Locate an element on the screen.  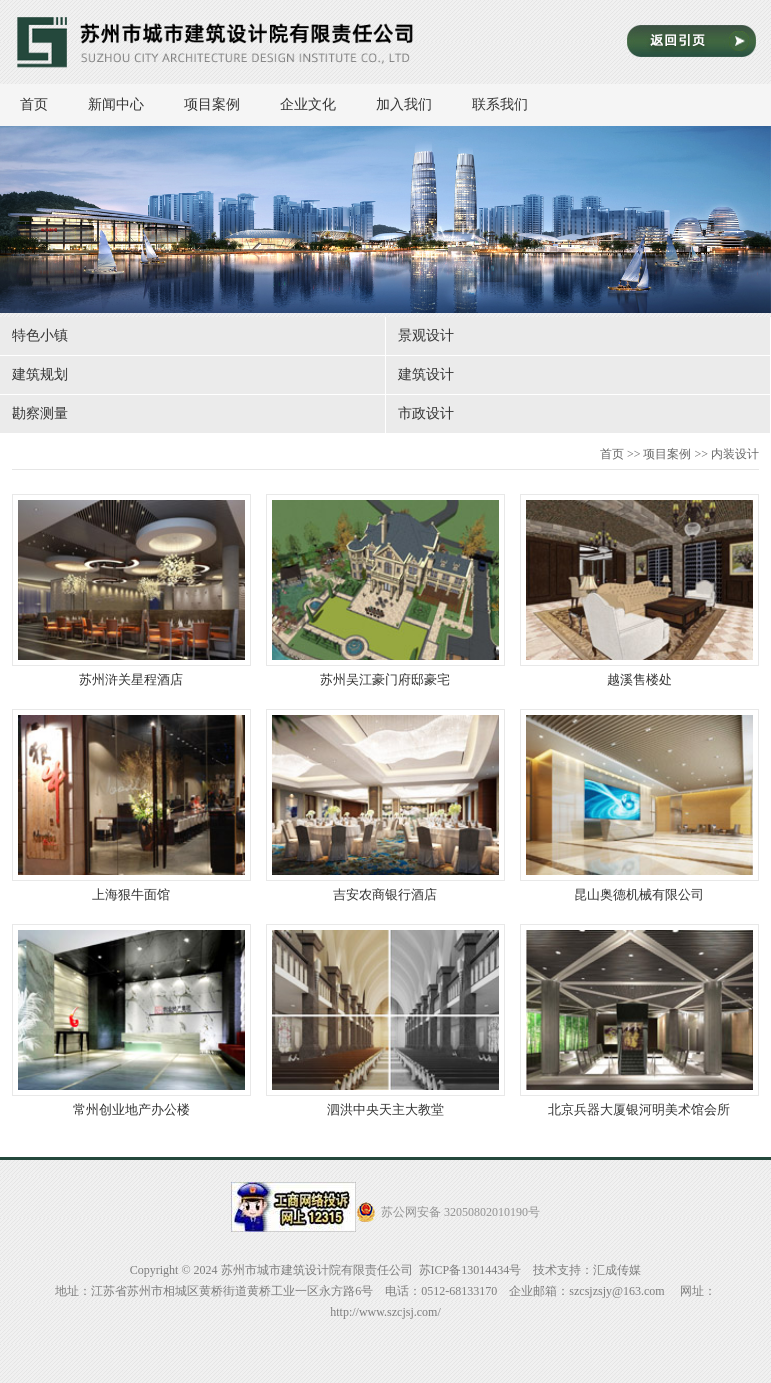
上海狠牛面馆 is located at coordinates (131, 805).